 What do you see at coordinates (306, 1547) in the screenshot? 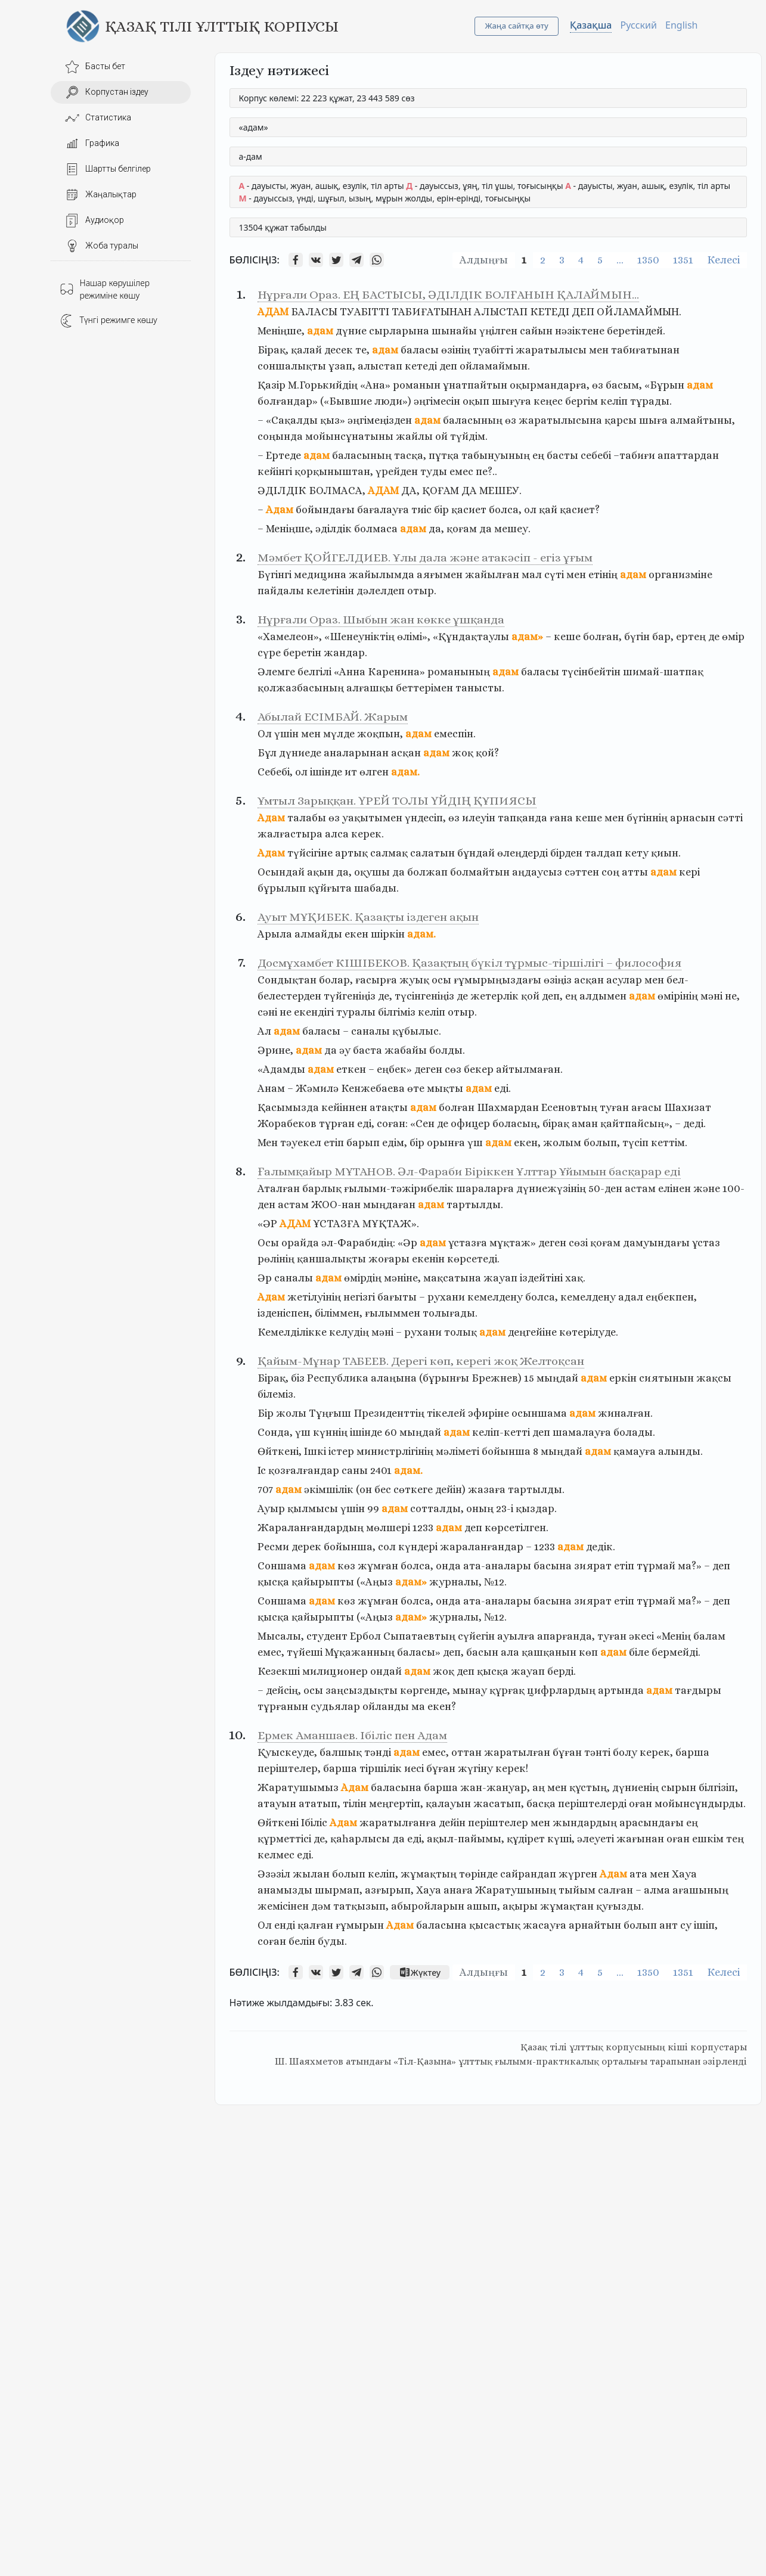
I see `дерек` at bounding box center [306, 1547].